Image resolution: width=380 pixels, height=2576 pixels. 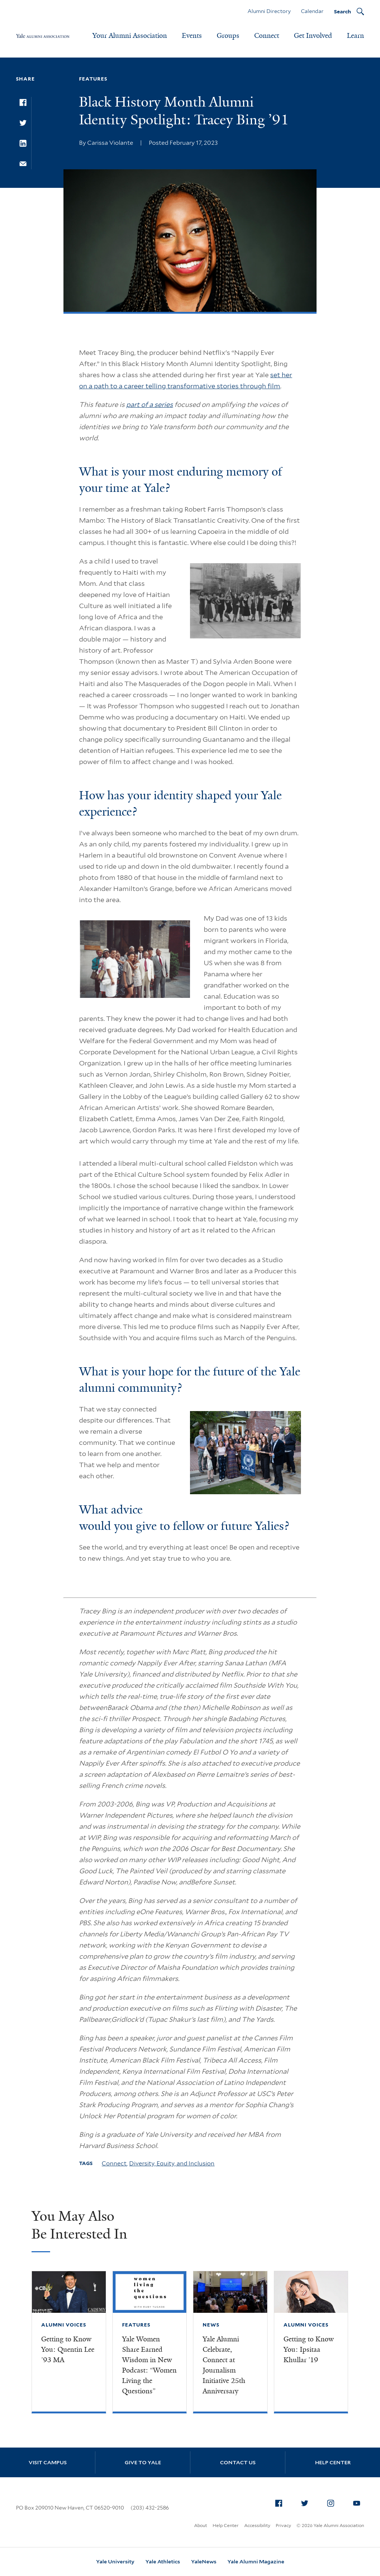 What do you see at coordinates (358, 2502) in the screenshot?
I see `YouTube` at bounding box center [358, 2502].